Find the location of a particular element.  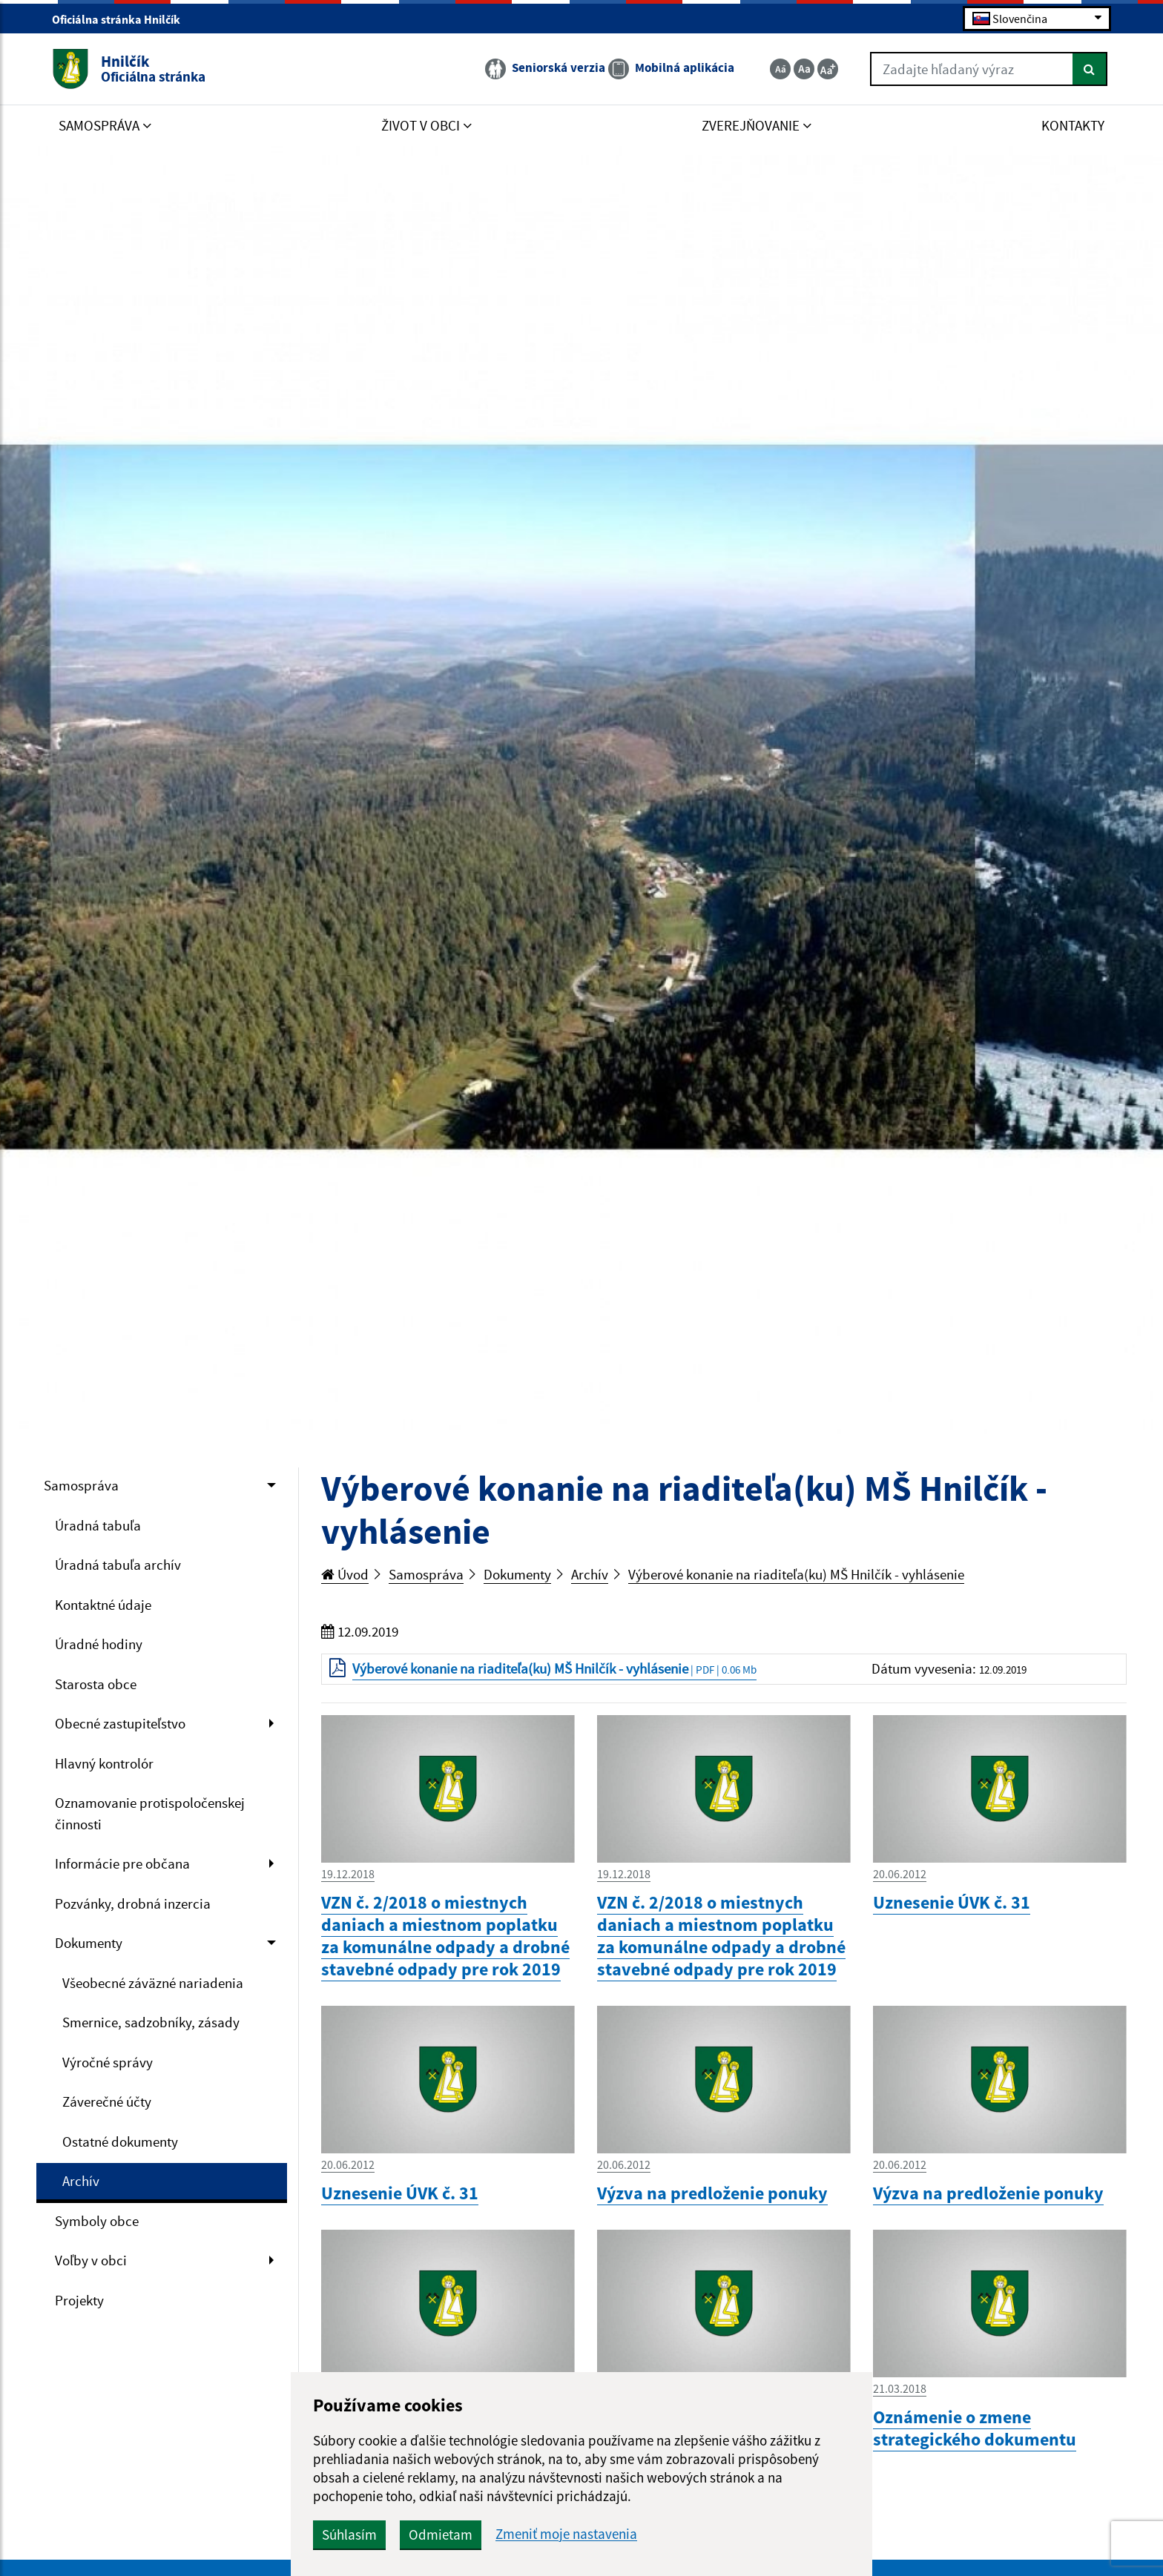

Symboly obce is located at coordinates (97, 2221).